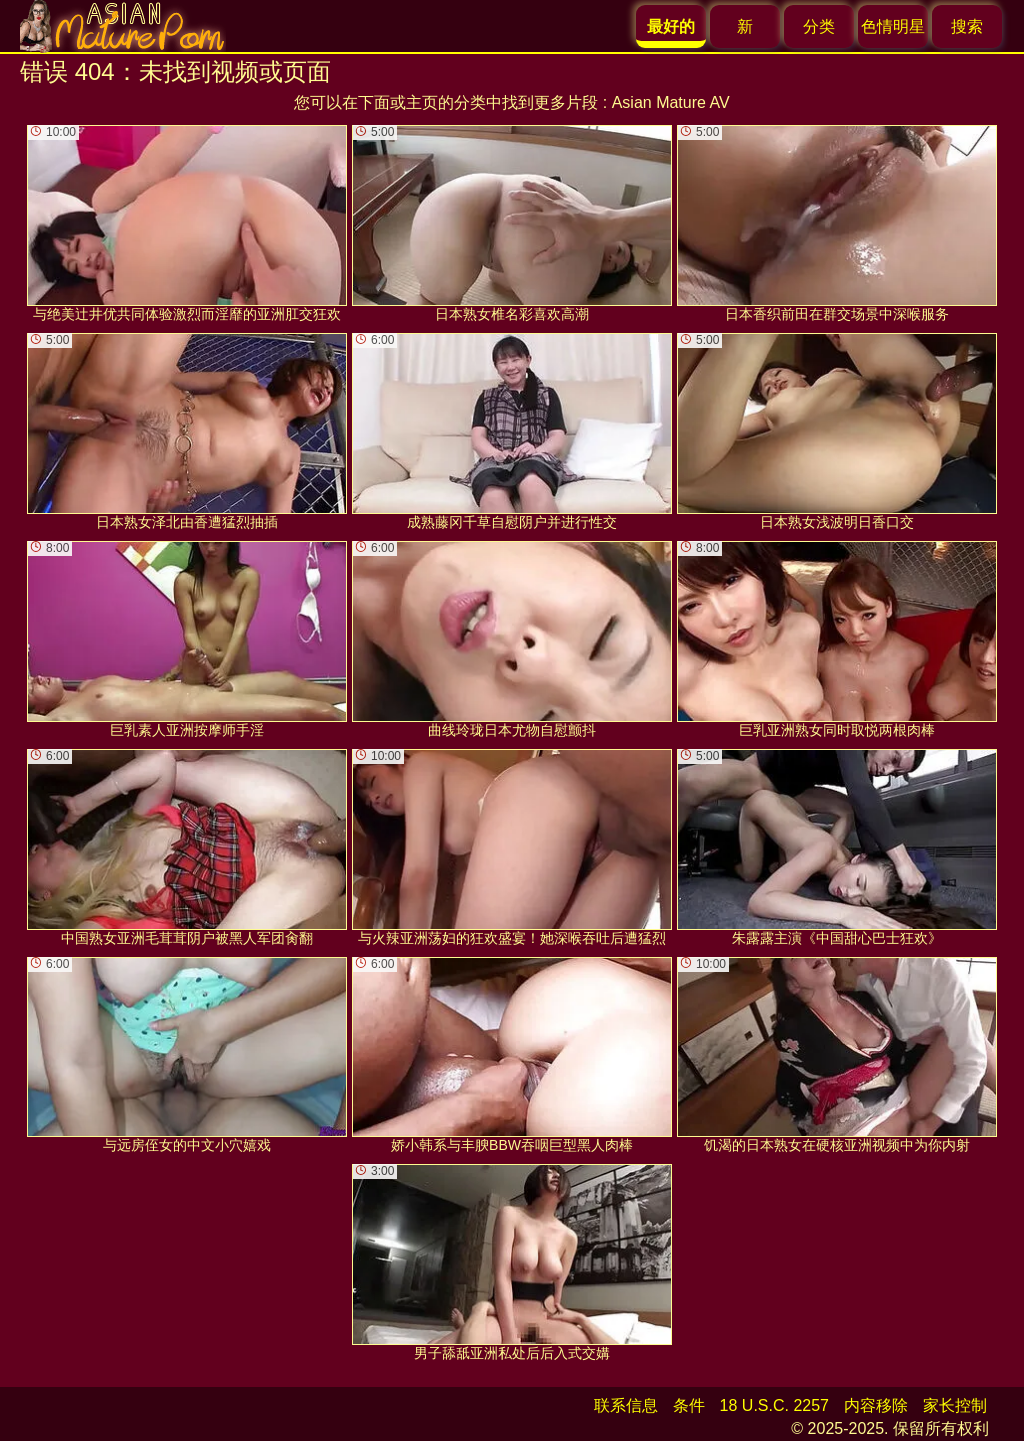 The height and width of the screenshot is (1441, 1024). What do you see at coordinates (893, 26) in the screenshot?
I see `色情明星` at bounding box center [893, 26].